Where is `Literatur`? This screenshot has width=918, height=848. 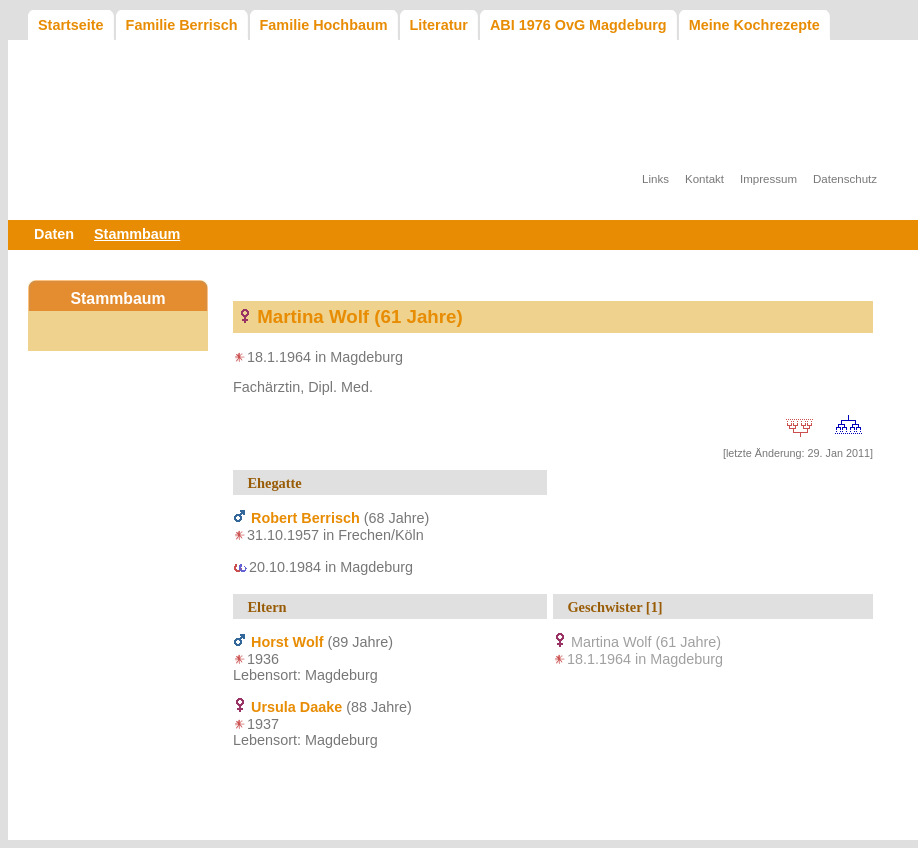
Literatur is located at coordinates (439, 25).